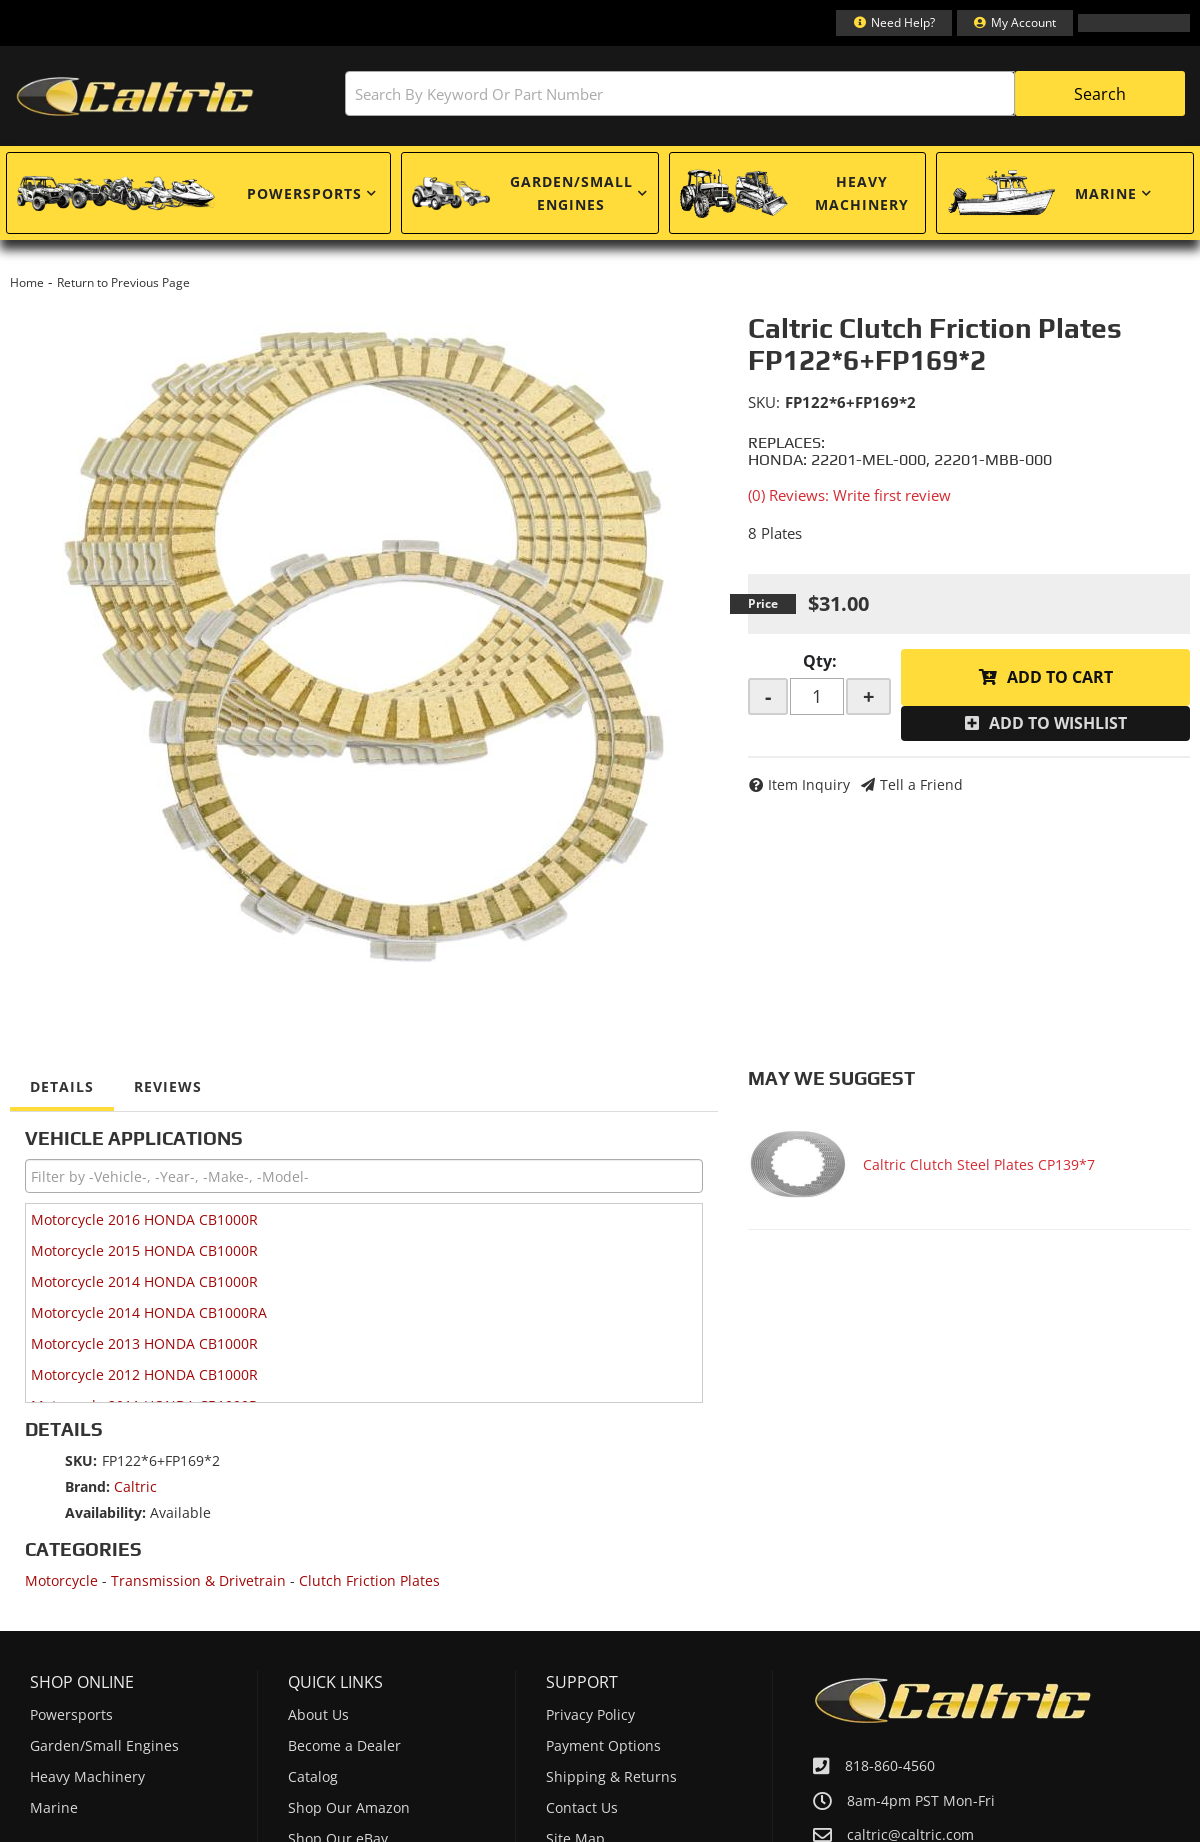 Image resolution: width=1200 pixels, height=1842 pixels. What do you see at coordinates (890, 1765) in the screenshot?
I see `818-860-4560` at bounding box center [890, 1765].